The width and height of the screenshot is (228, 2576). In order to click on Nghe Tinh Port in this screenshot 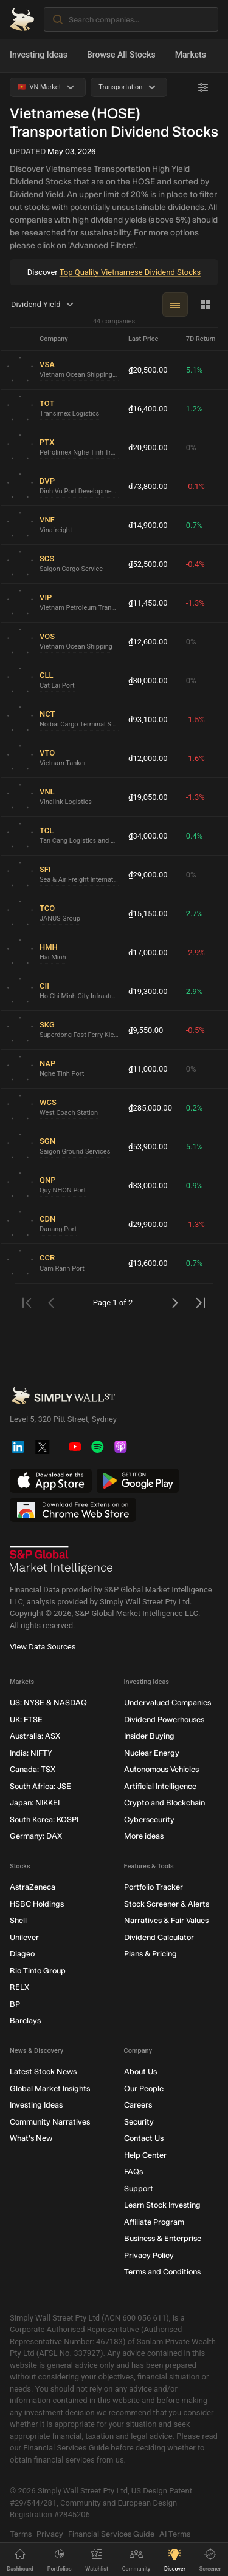, I will do `click(62, 1074)`.